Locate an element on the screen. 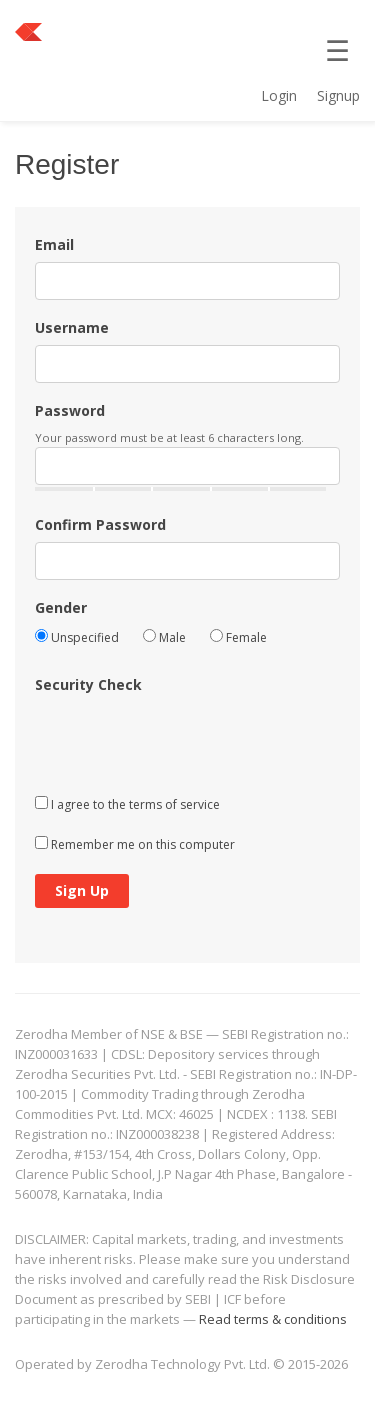  Remember me on this computer is located at coordinates (135, 844).